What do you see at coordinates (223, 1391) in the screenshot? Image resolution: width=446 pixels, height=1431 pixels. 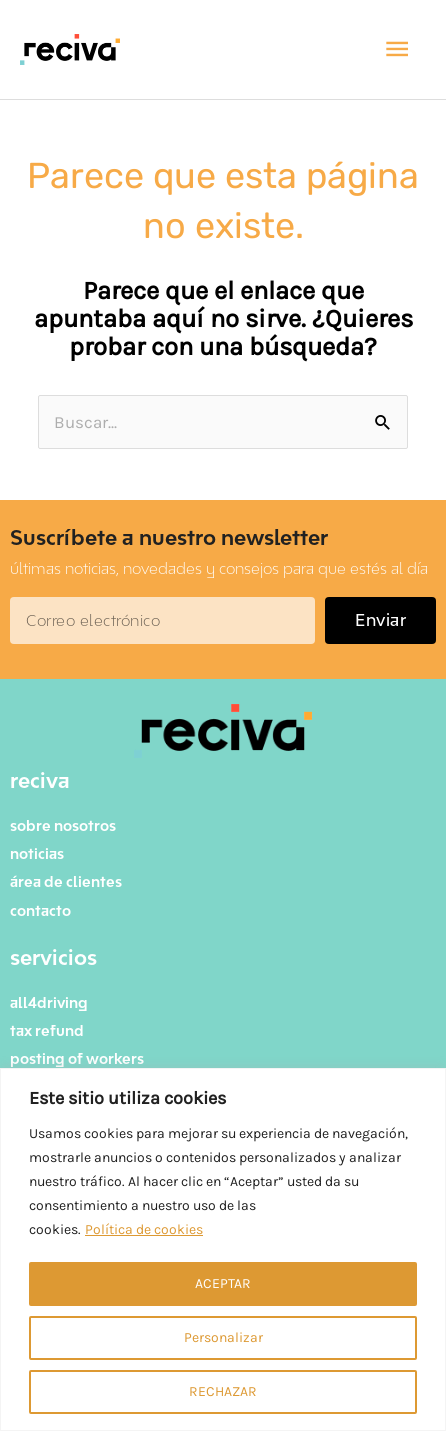 I see `RECHAZAR` at bounding box center [223, 1391].